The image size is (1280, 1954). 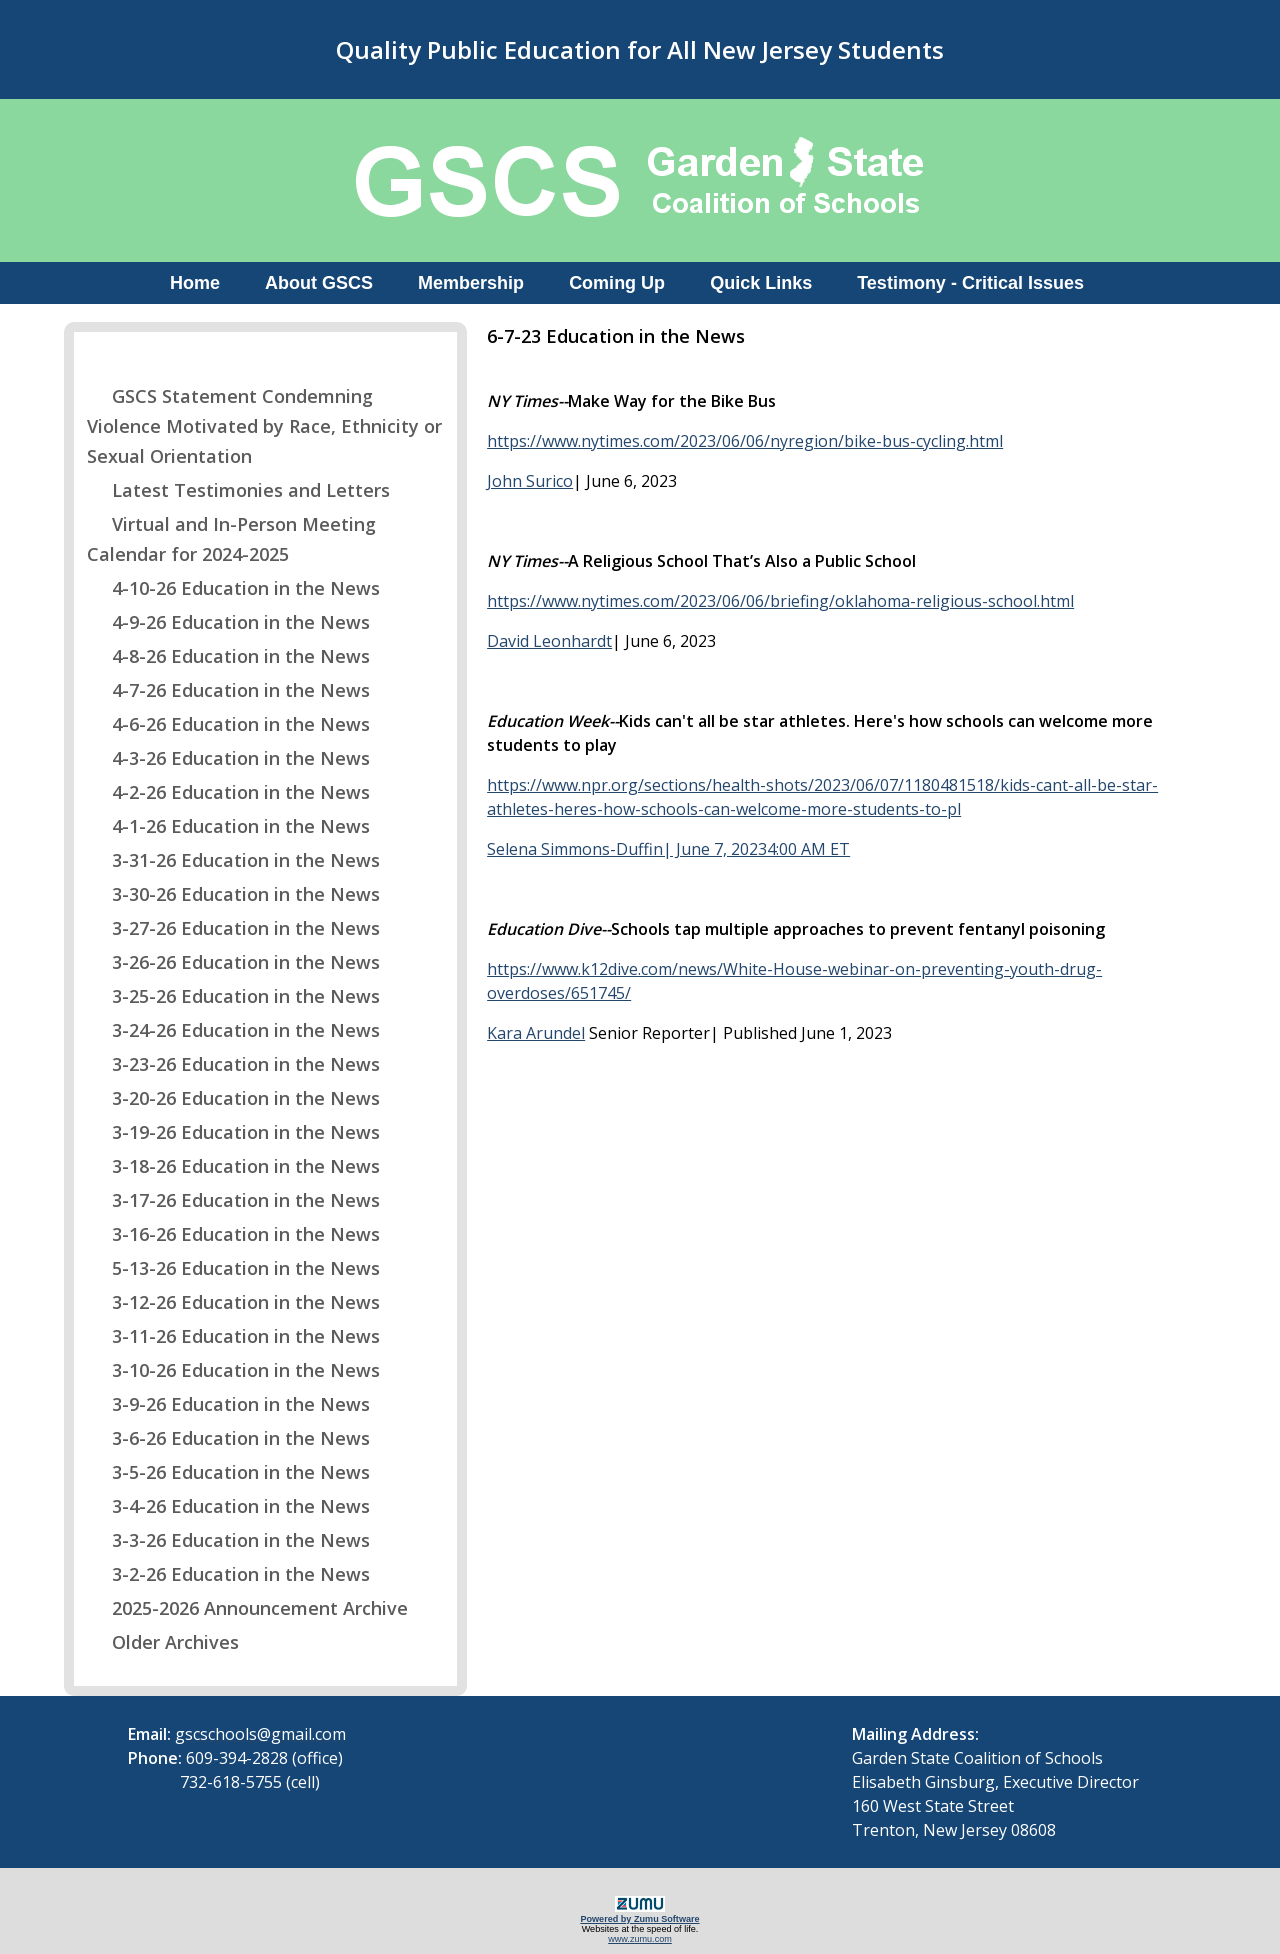 I want to click on 4-3-26 Education in the News, so click(x=228, y=758).